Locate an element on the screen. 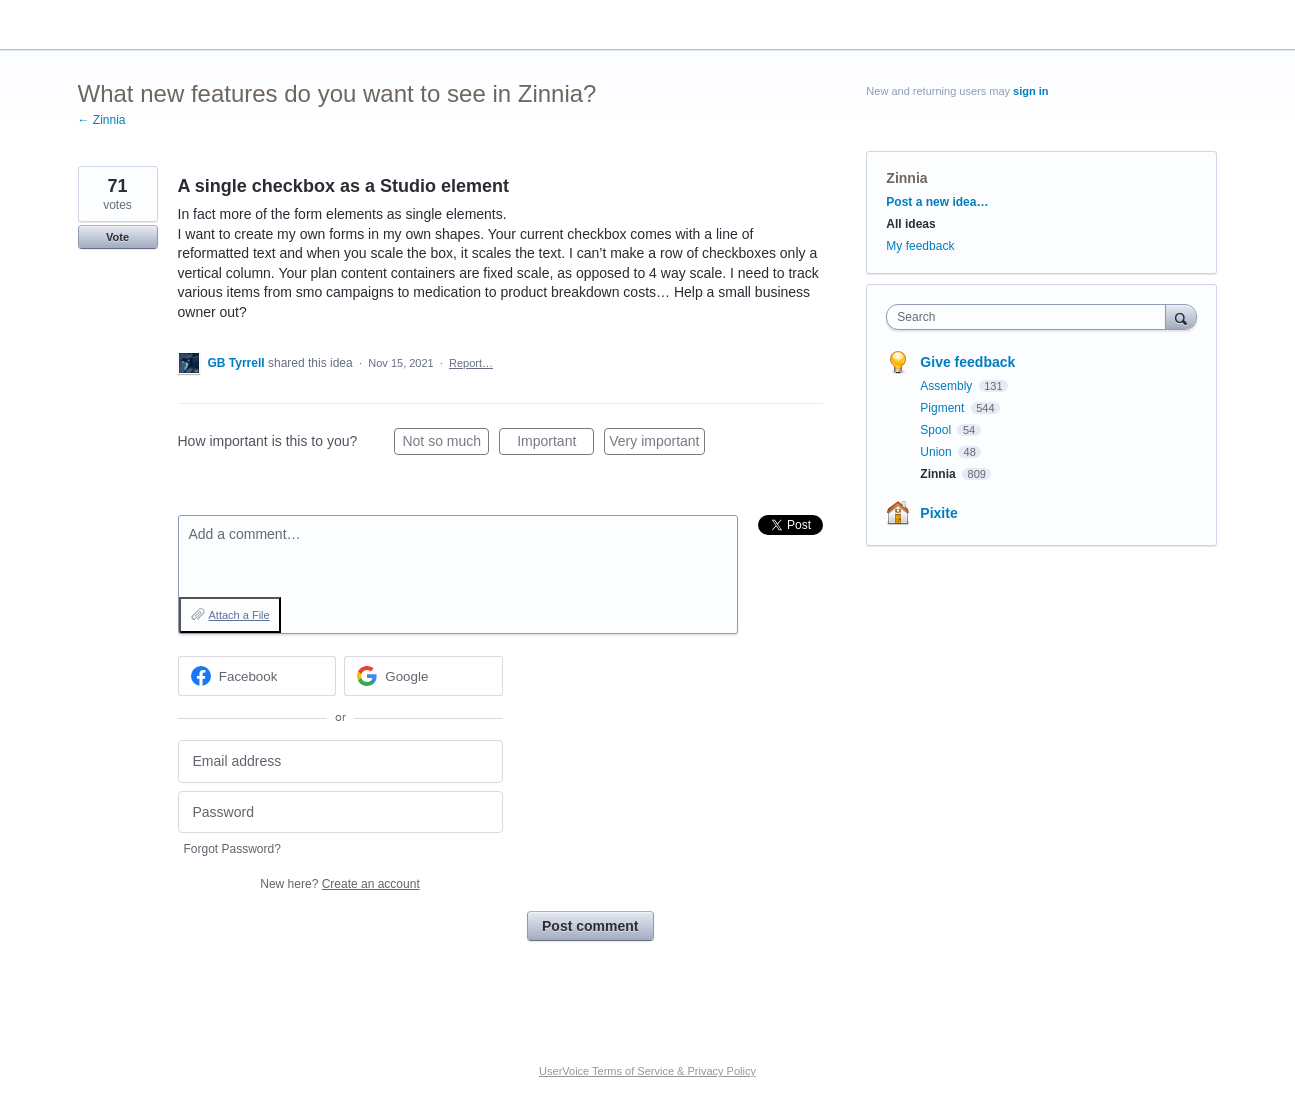 This screenshot has width=1295, height=1117. Very important is located at coordinates (656, 444).